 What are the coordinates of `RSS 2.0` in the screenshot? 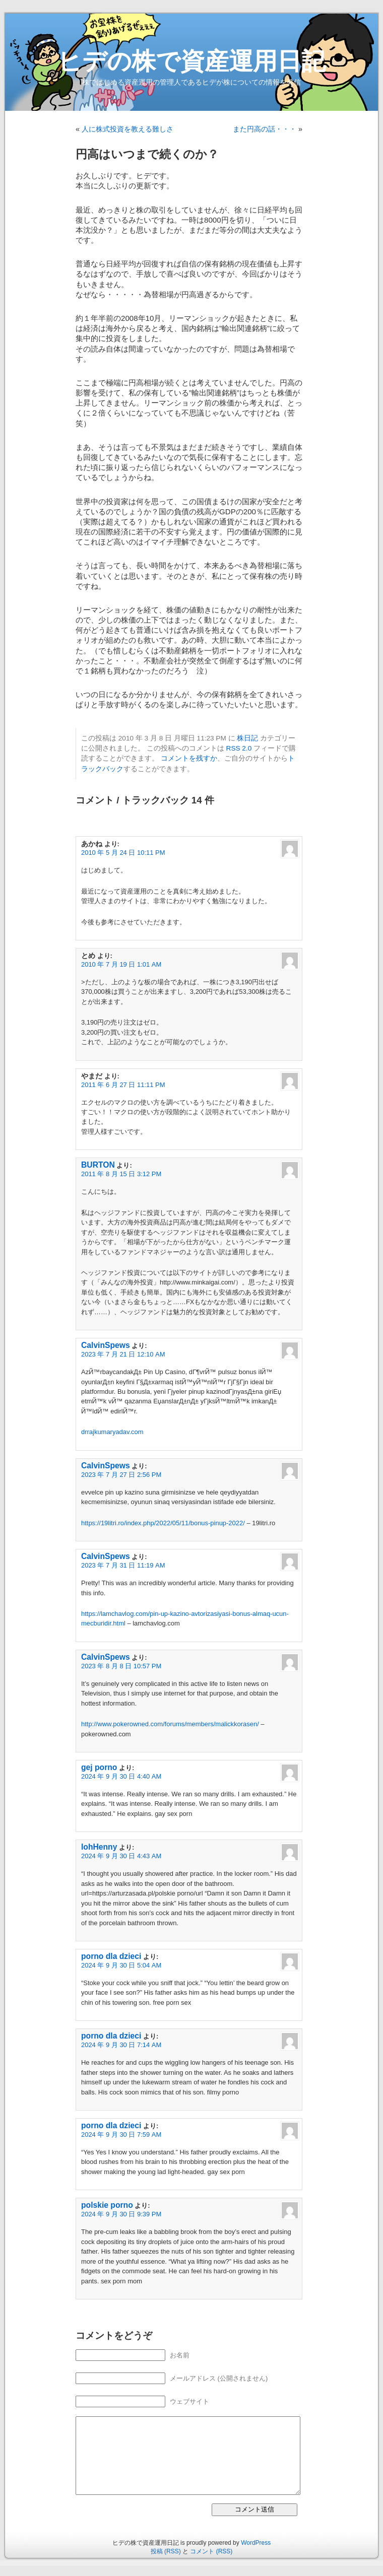 It's located at (239, 748).